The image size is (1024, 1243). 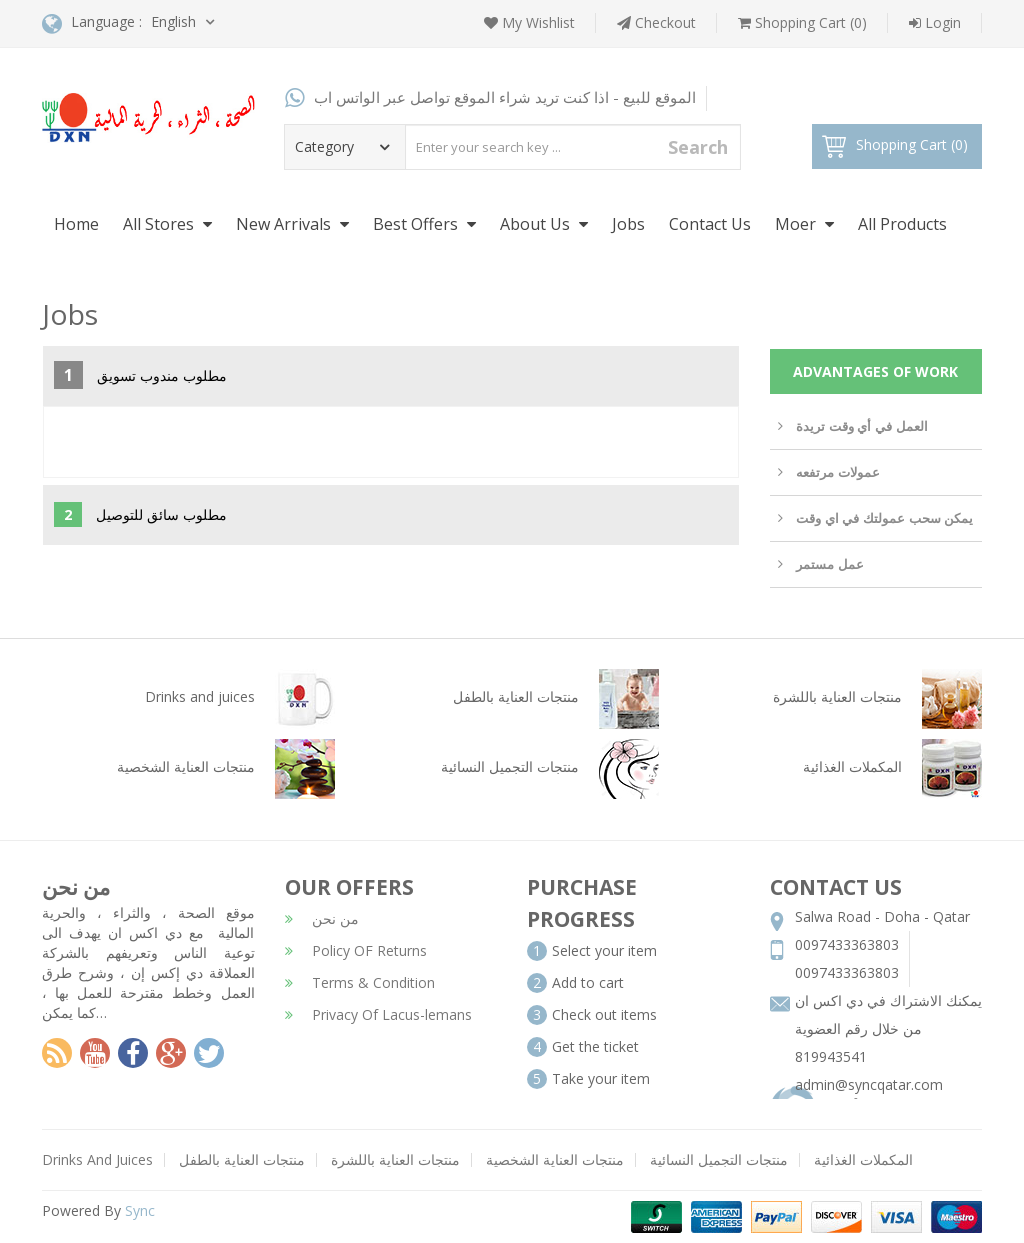 What do you see at coordinates (719, 1159) in the screenshot?
I see `منتجات التجميل النسائية` at bounding box center [719, 1159].